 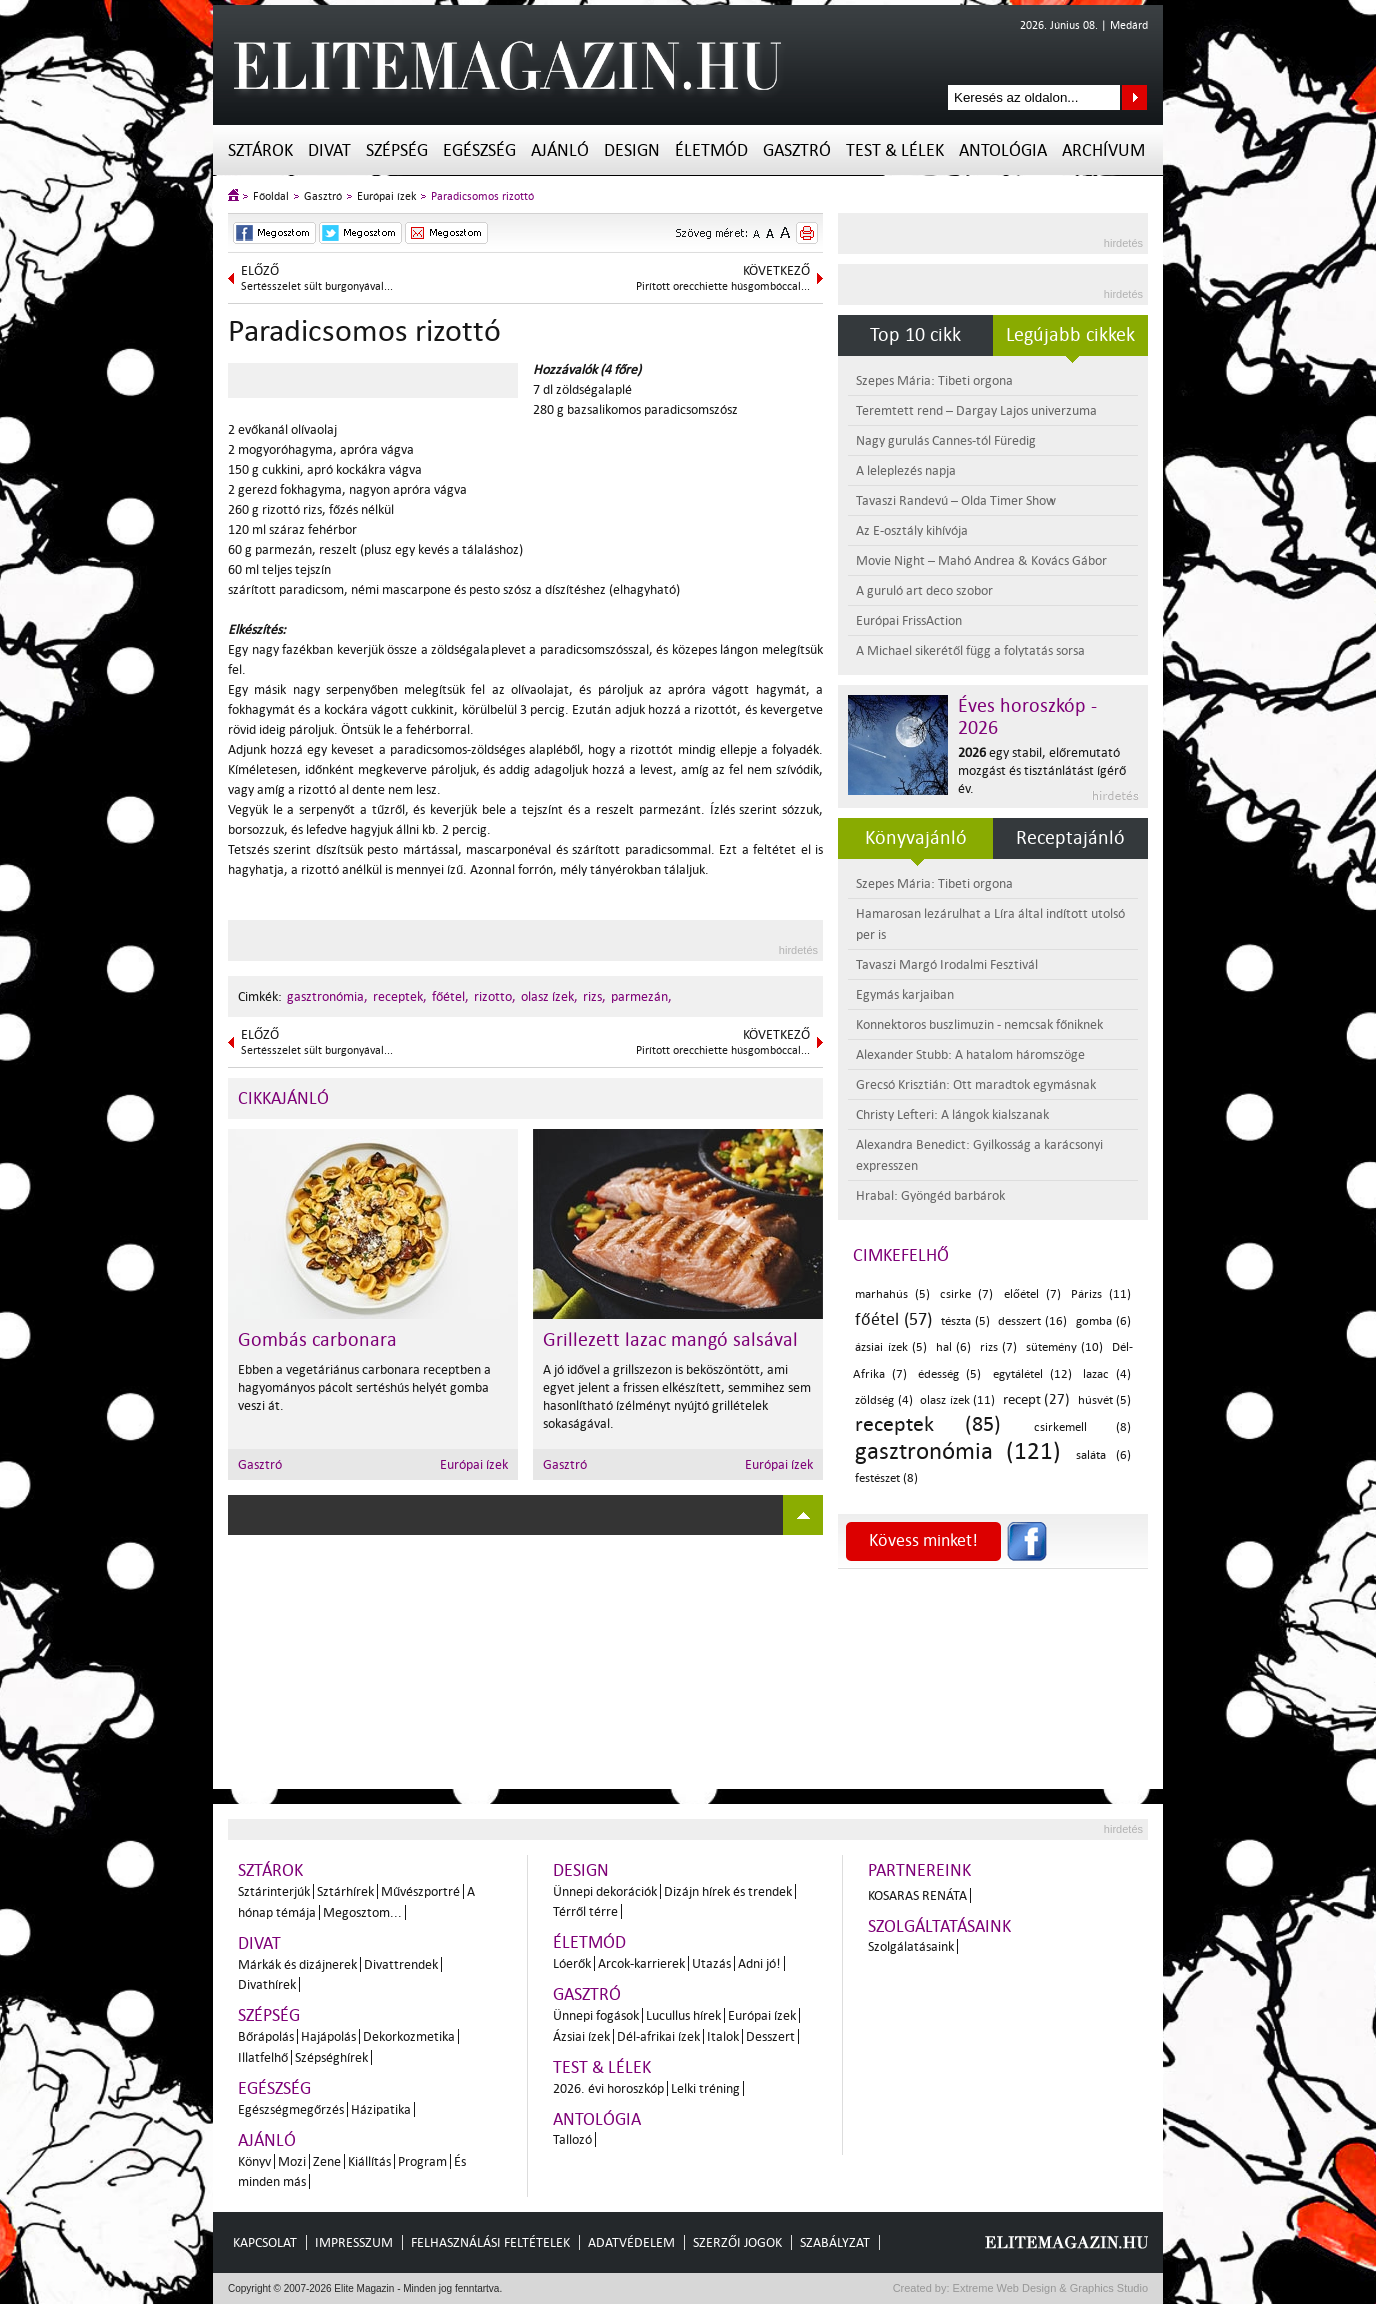 I want to click on Ebben a vegetáriánus carbonara receptben a hagyományos pácolt sertéshús helyét gomba veszi át., so click(x=364, y=1387).